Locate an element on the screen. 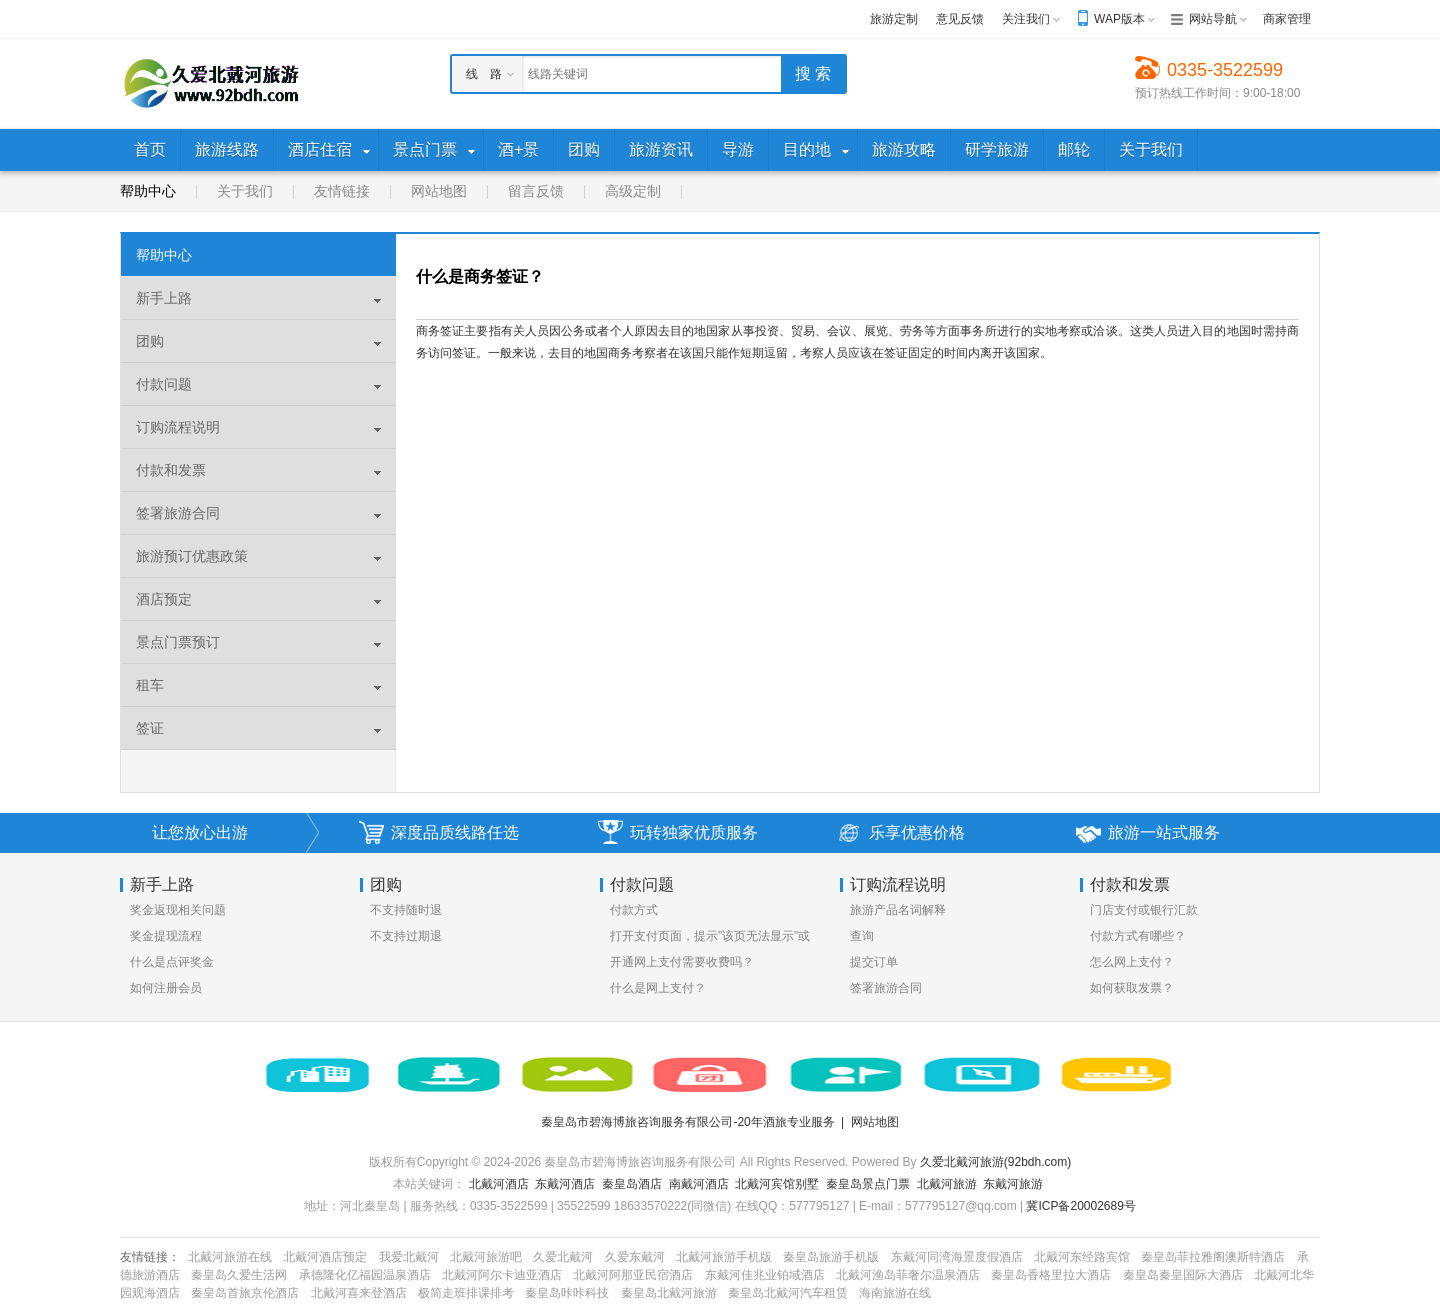 The image size is (1440, 1312). 北戴河喜来登酒店 is located at coordinates (359, 1293).